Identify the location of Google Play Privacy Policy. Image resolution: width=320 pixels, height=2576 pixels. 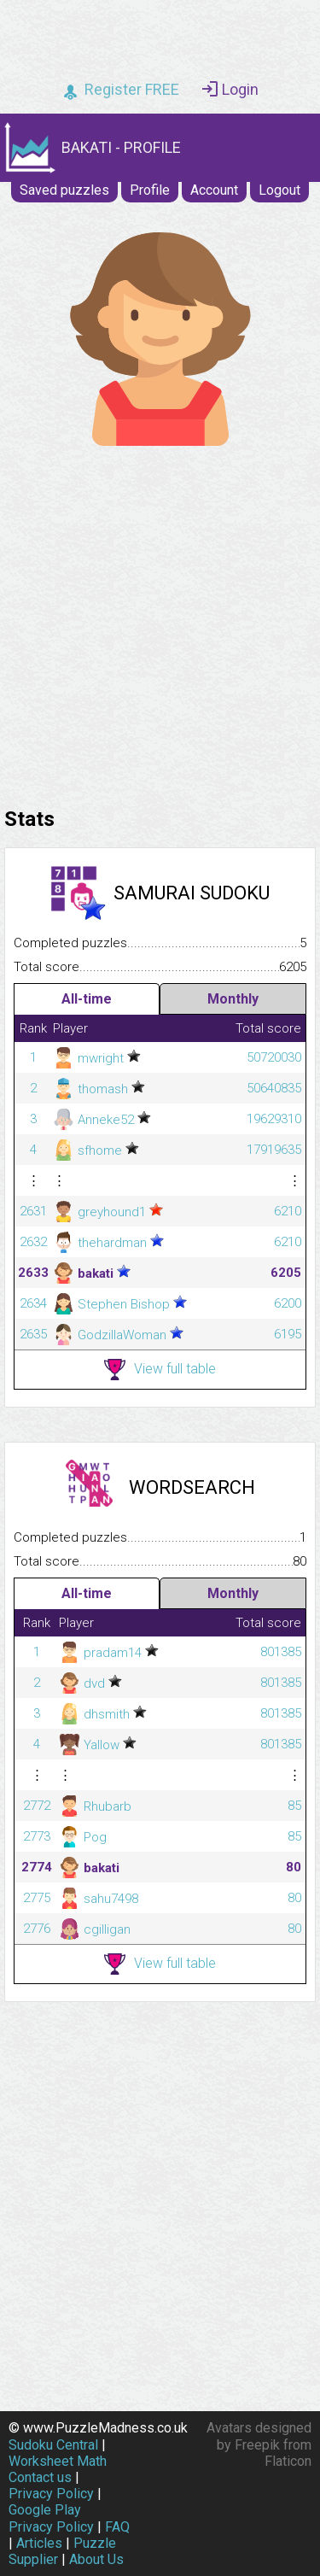
(51, 2518).